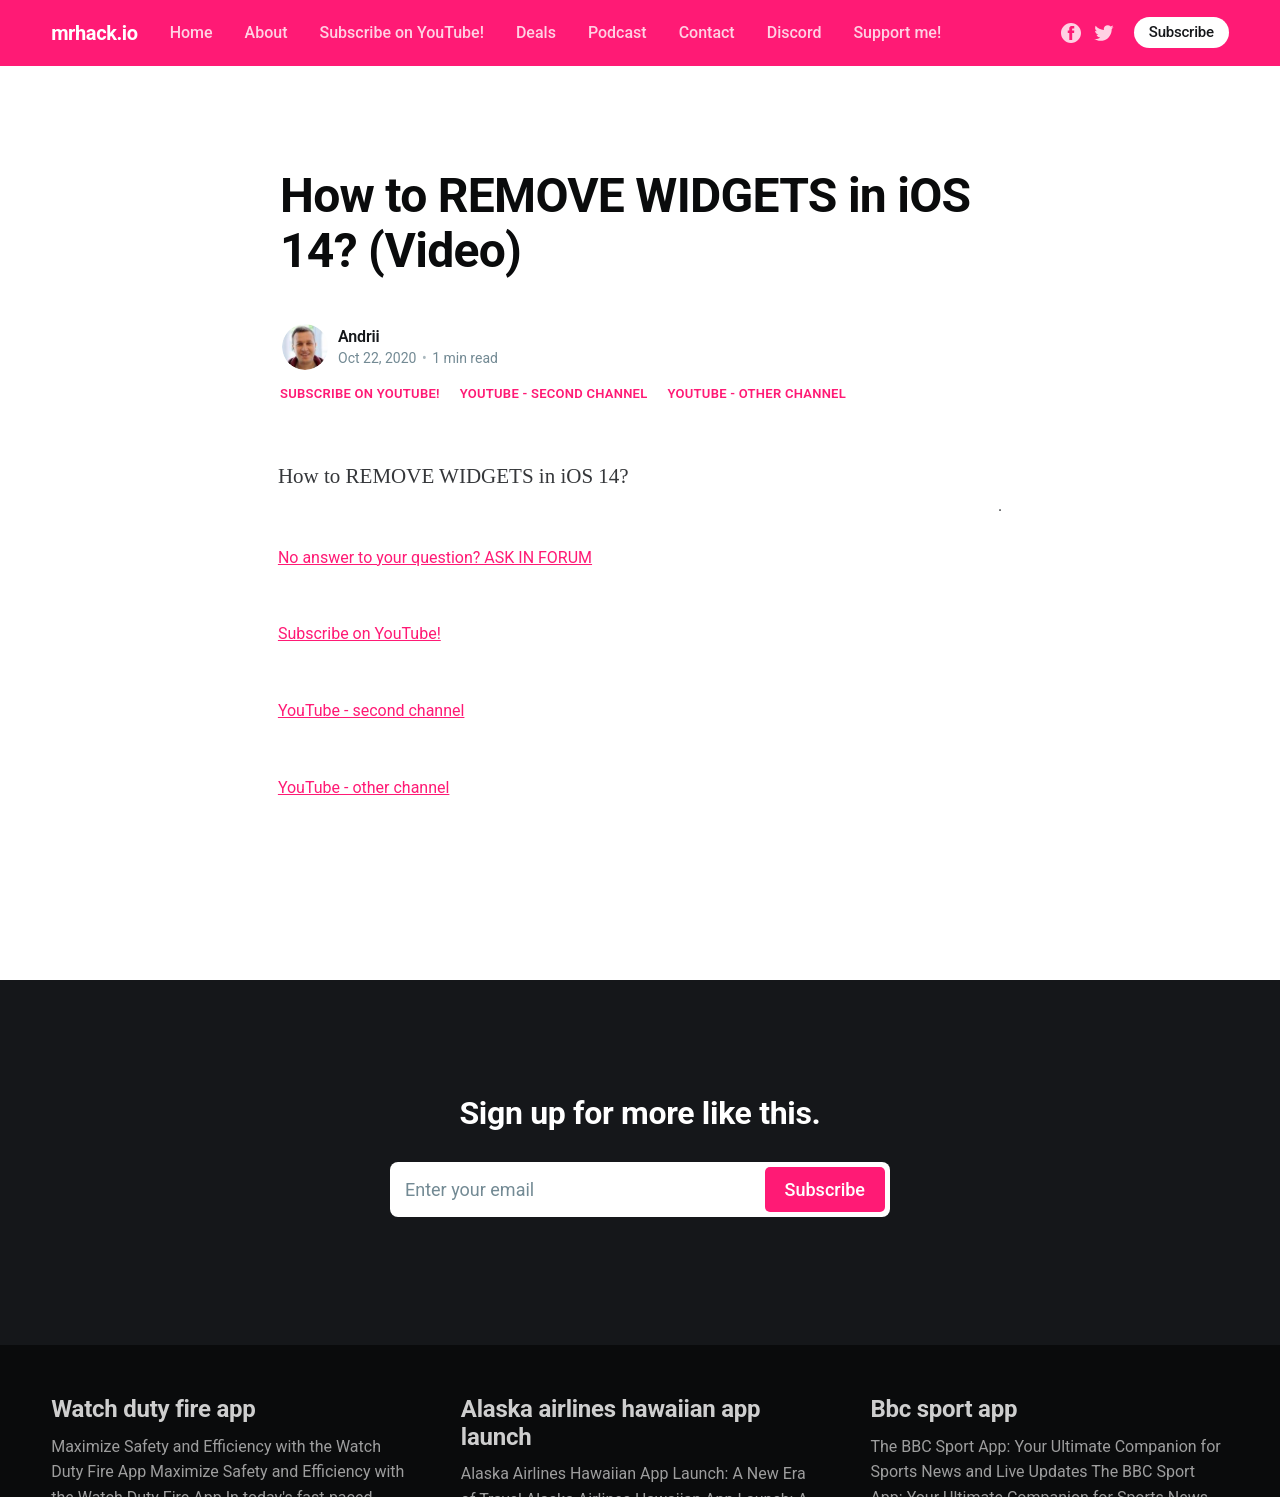  I want to click on mrhack.io, so click(94, 33).